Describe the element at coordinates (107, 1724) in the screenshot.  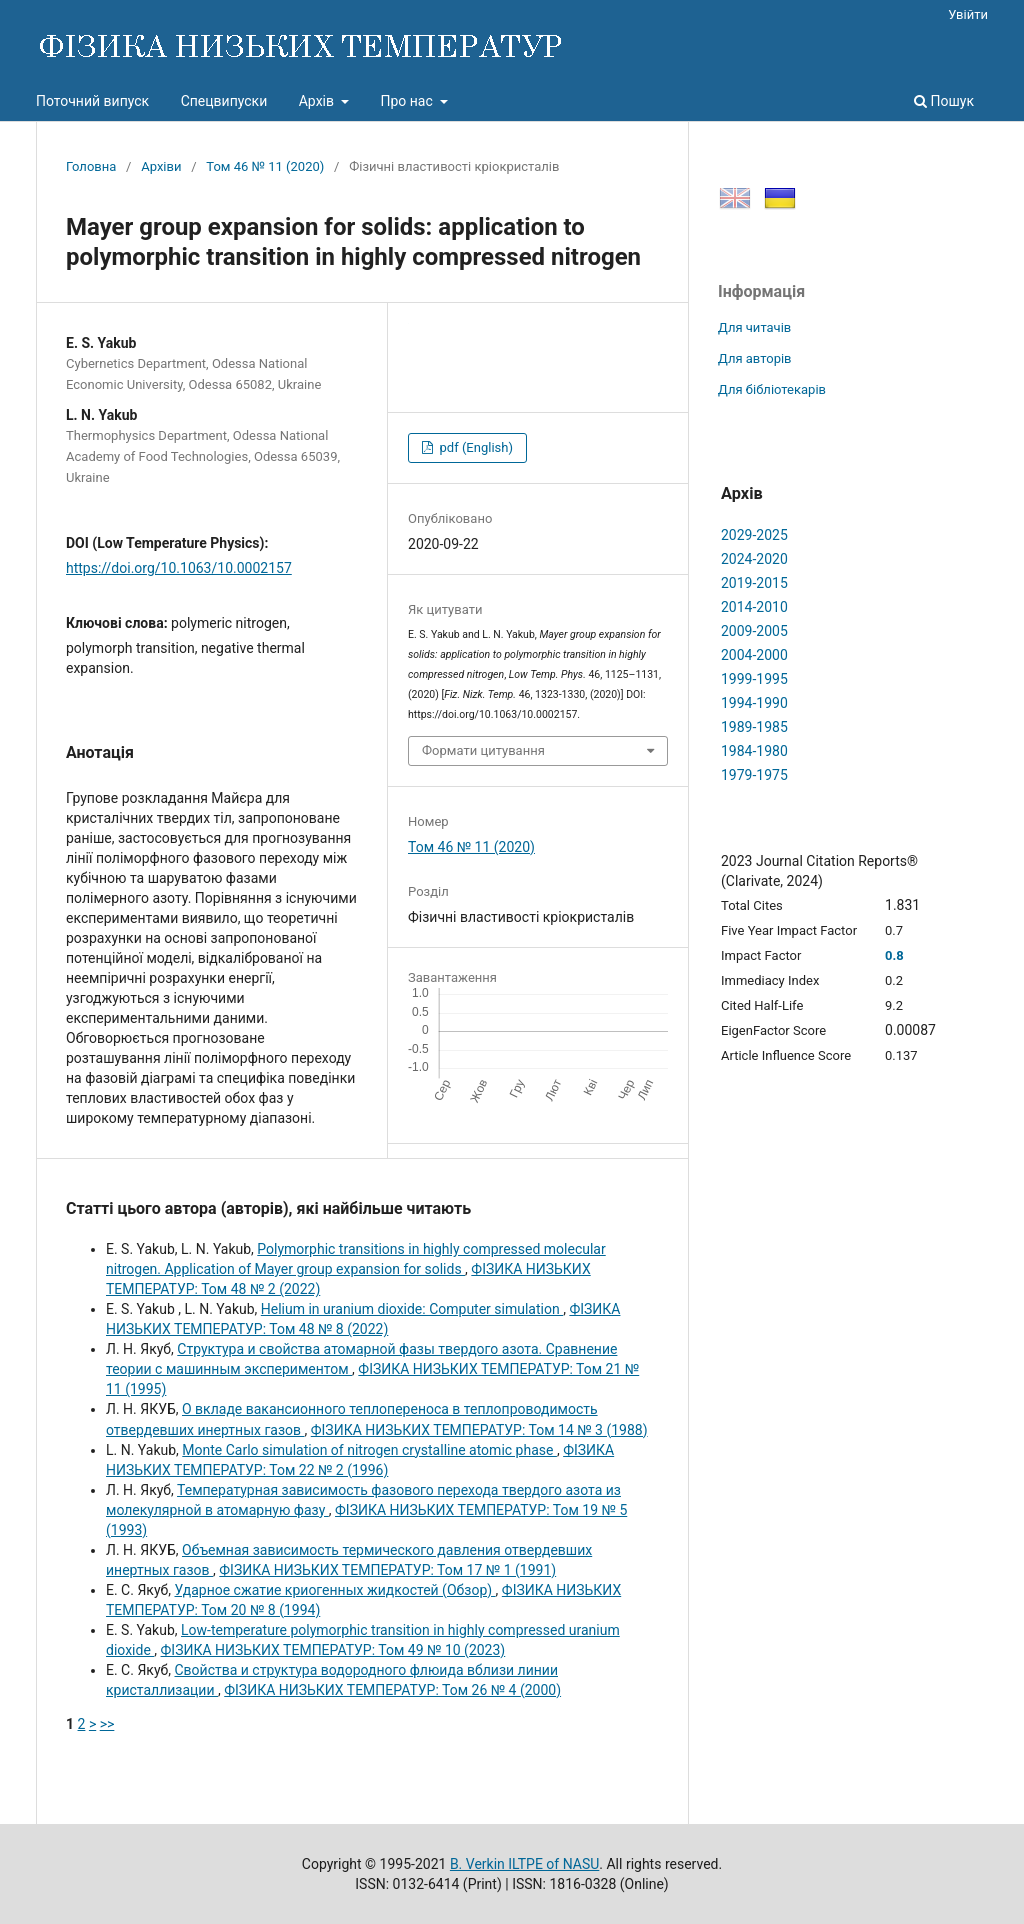
I see `>>` at that location.